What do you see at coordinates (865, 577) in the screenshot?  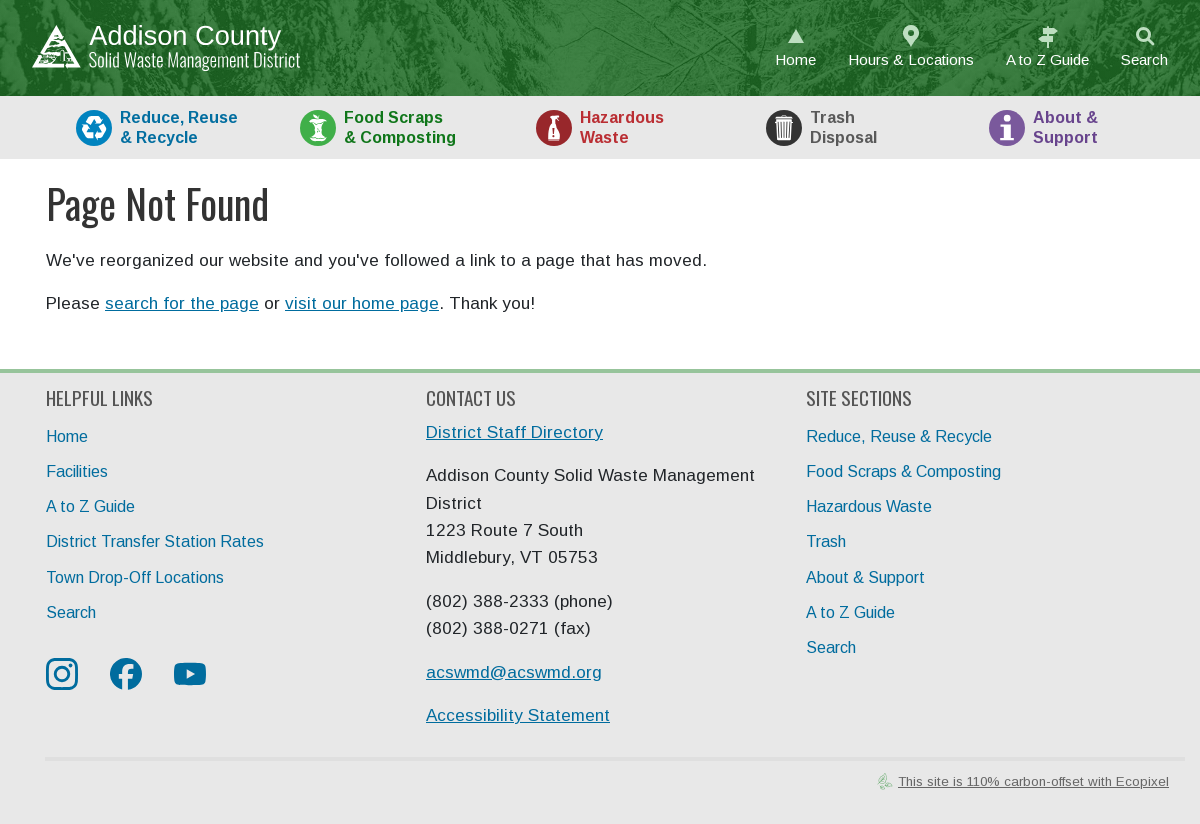 I see `About & Support` at bounding box center [865, 577].